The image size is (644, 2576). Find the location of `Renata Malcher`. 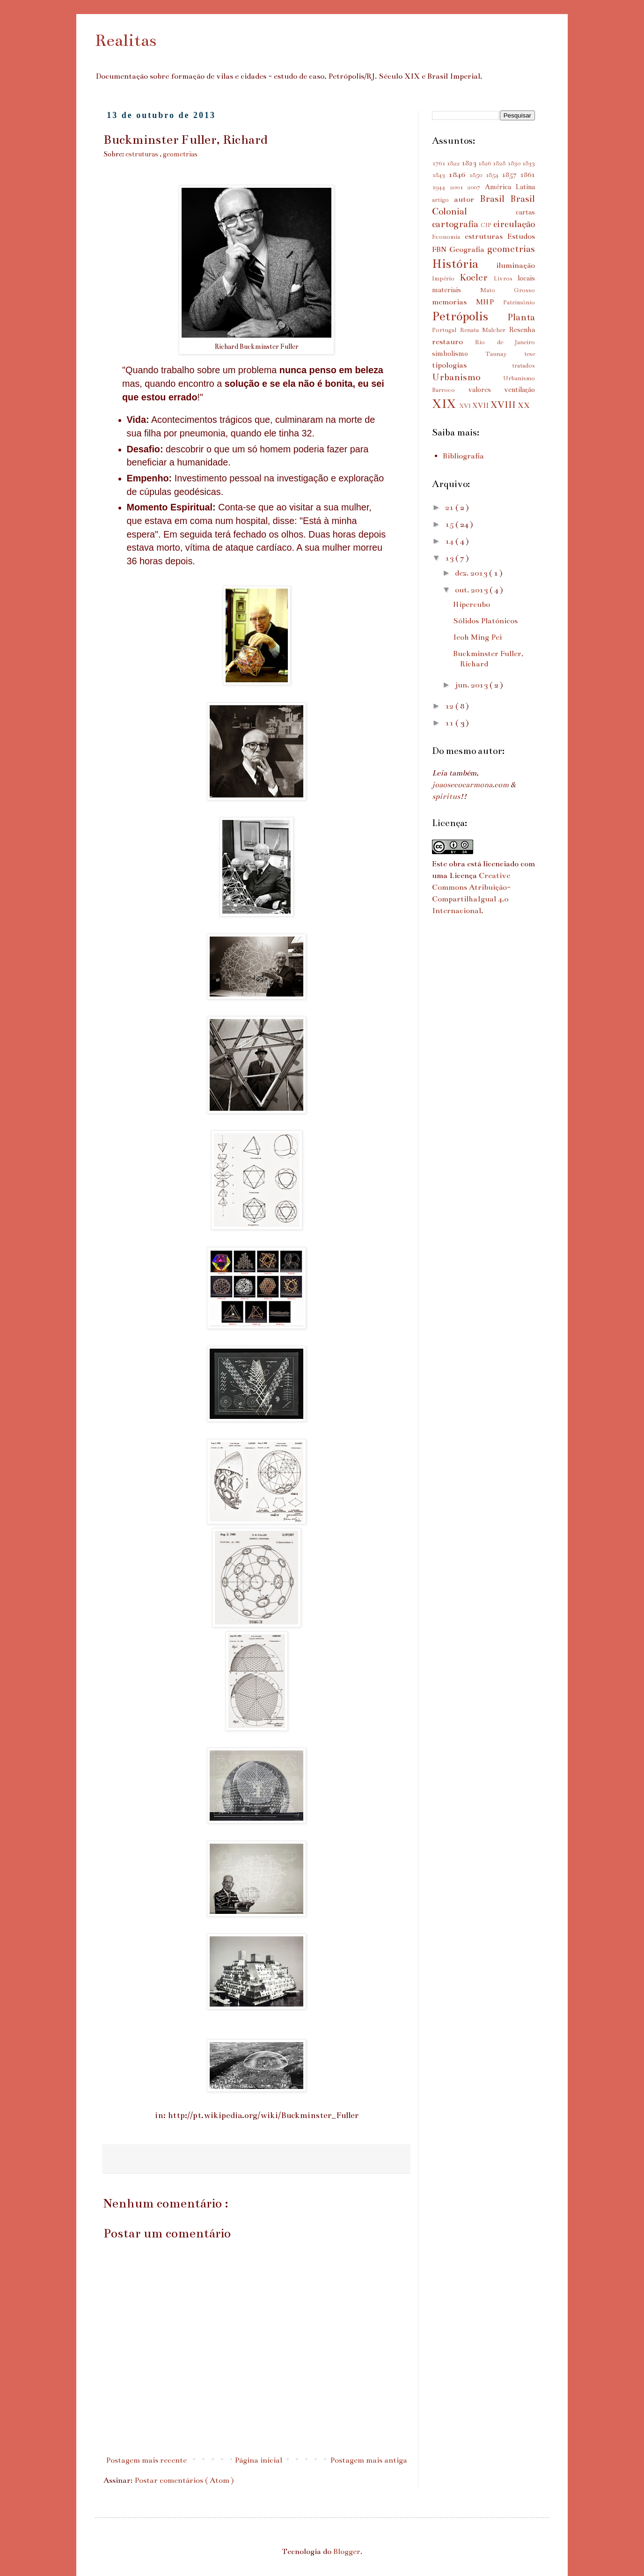

Renata Malcher is located at coordinates (484, 330).